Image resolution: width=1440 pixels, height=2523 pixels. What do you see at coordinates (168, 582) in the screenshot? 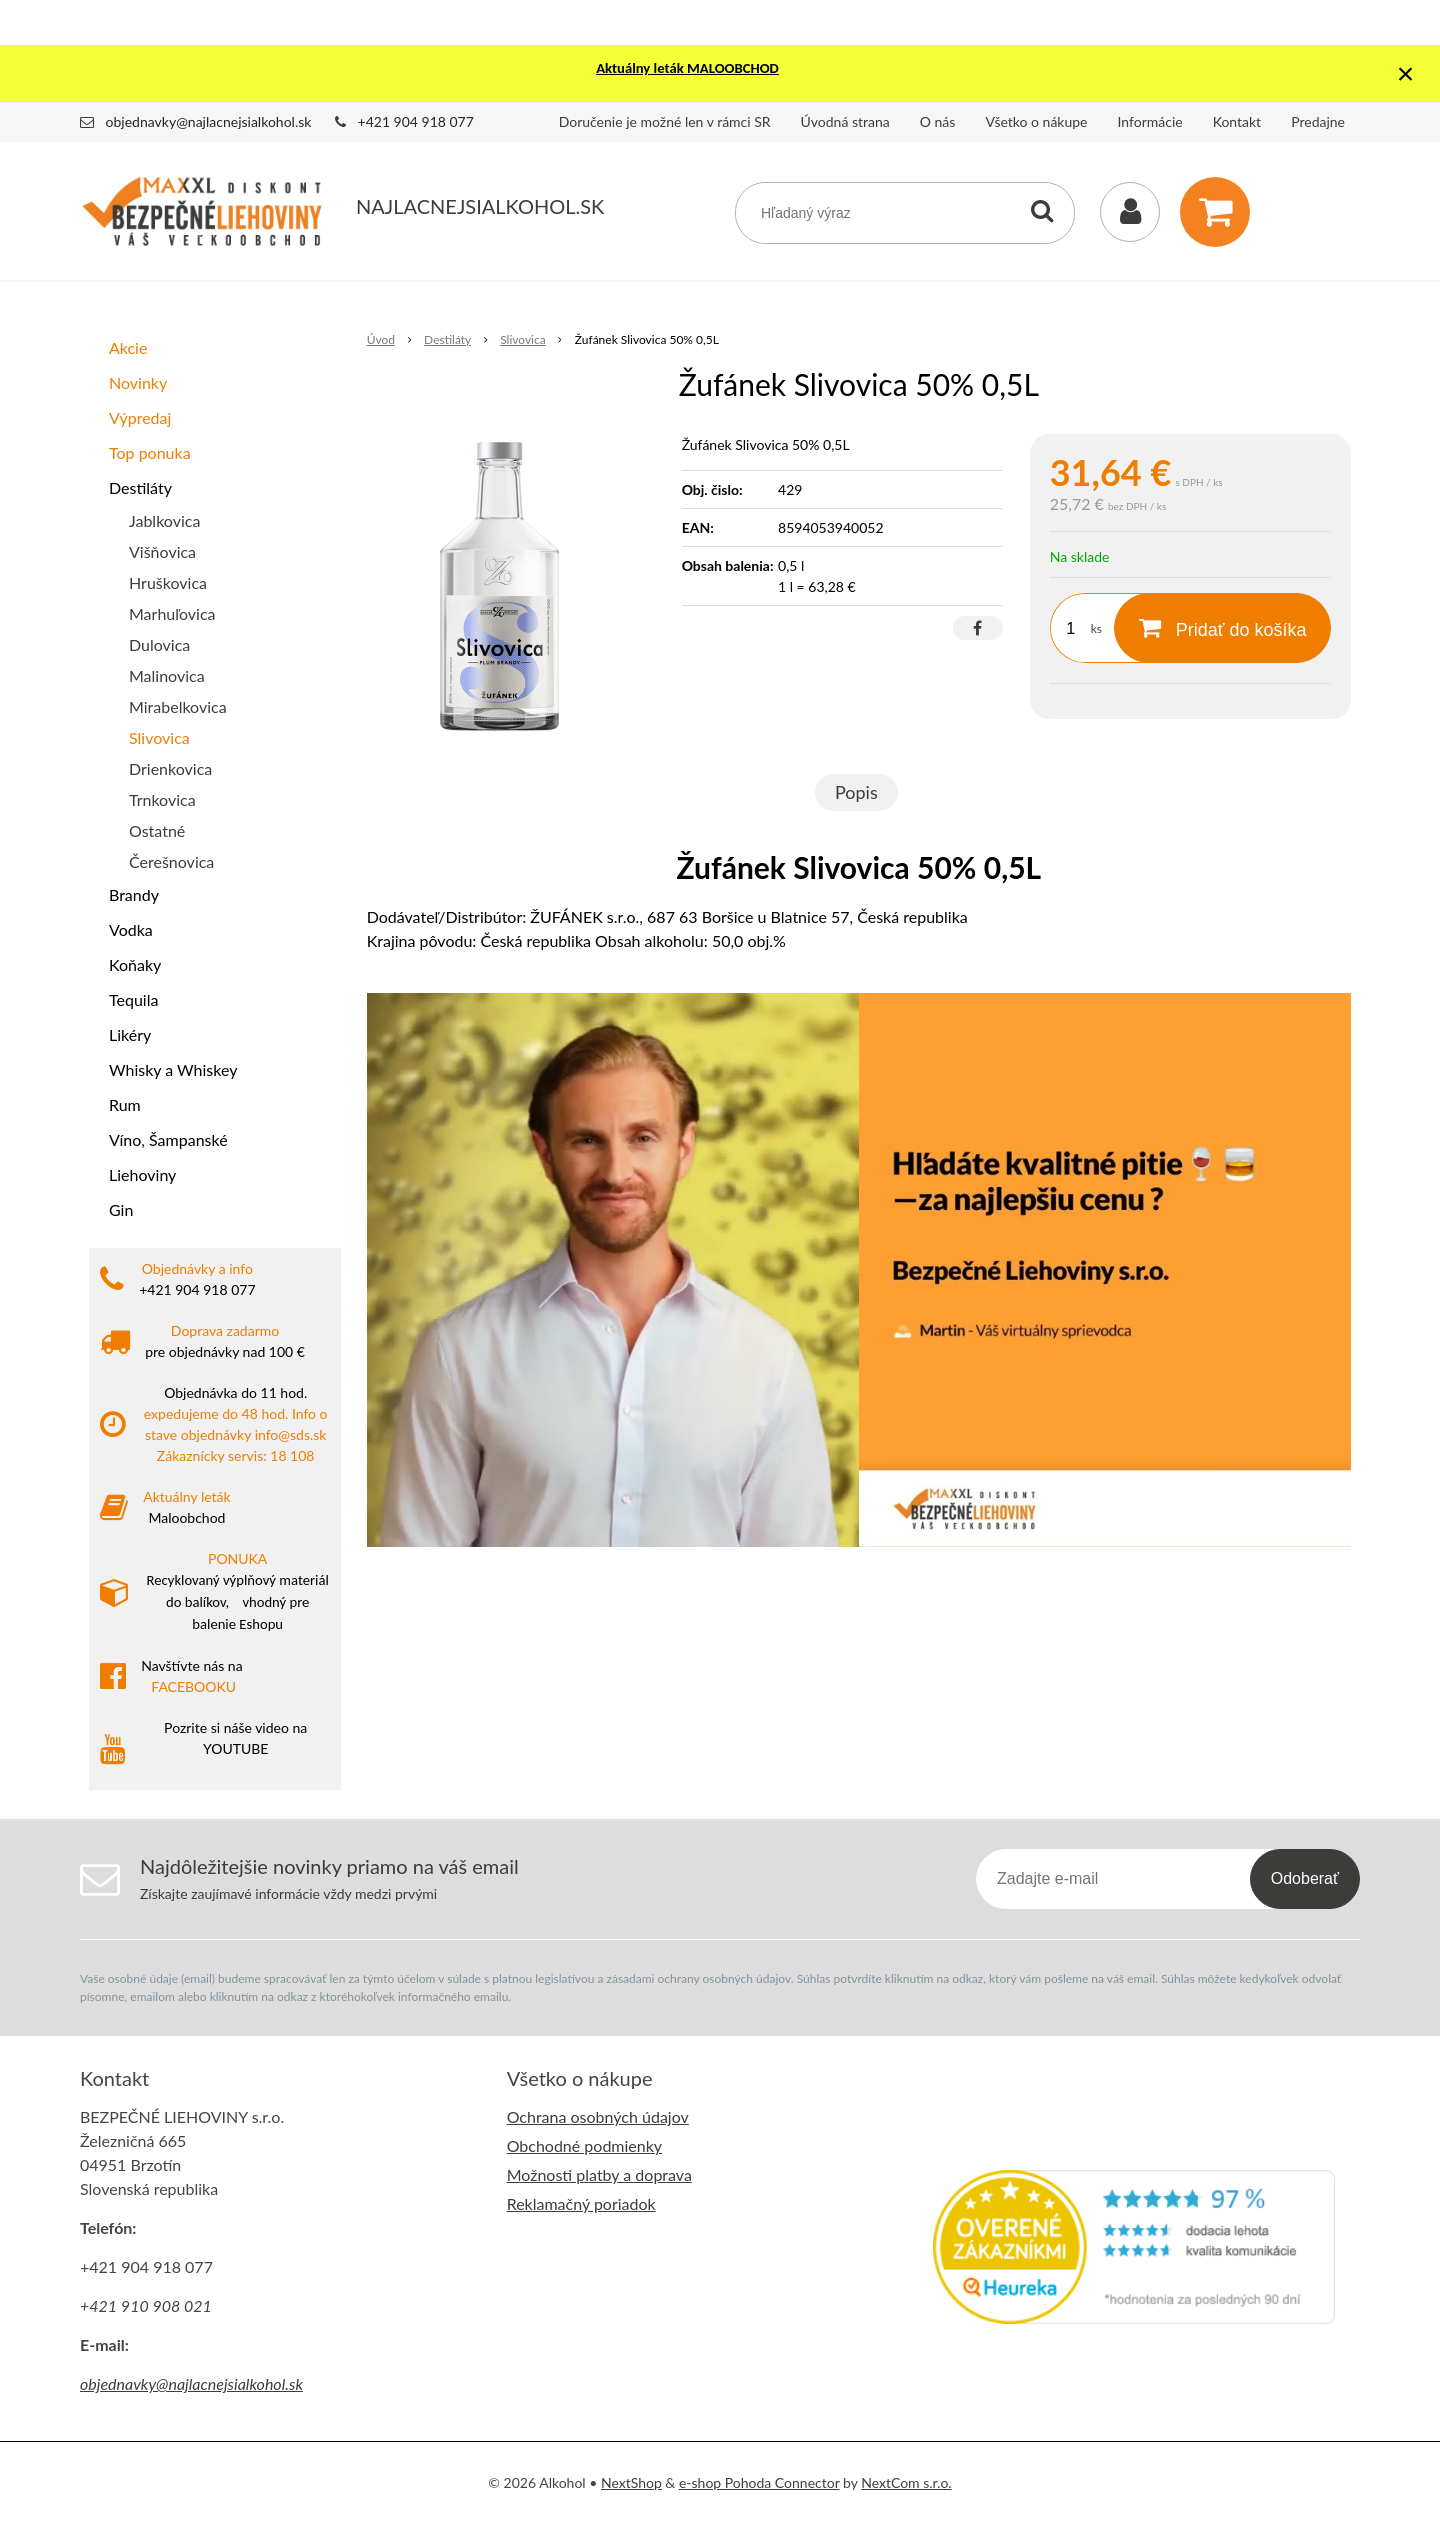
I see `Hruškovica` at bounding box center [168, 582].